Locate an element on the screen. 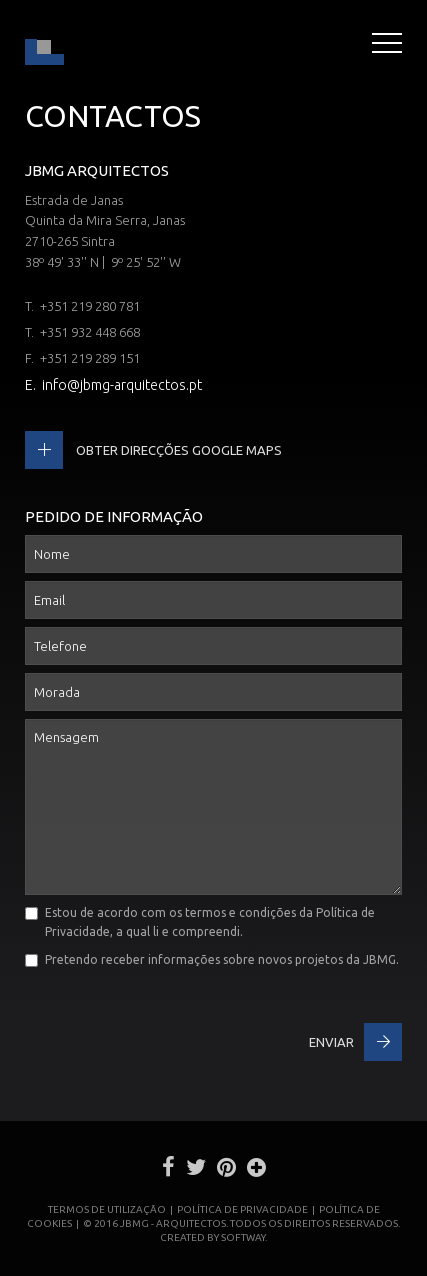  +351 219 280 781 is located at coordinates (90, 306).